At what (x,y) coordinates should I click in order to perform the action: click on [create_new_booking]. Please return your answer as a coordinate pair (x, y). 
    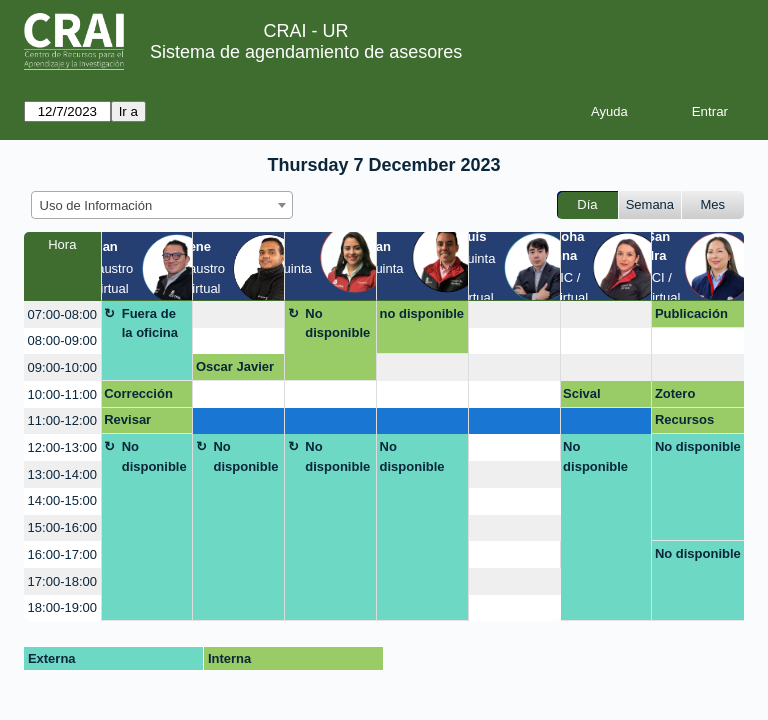
    Looking at the image, I should click on (238, 314).